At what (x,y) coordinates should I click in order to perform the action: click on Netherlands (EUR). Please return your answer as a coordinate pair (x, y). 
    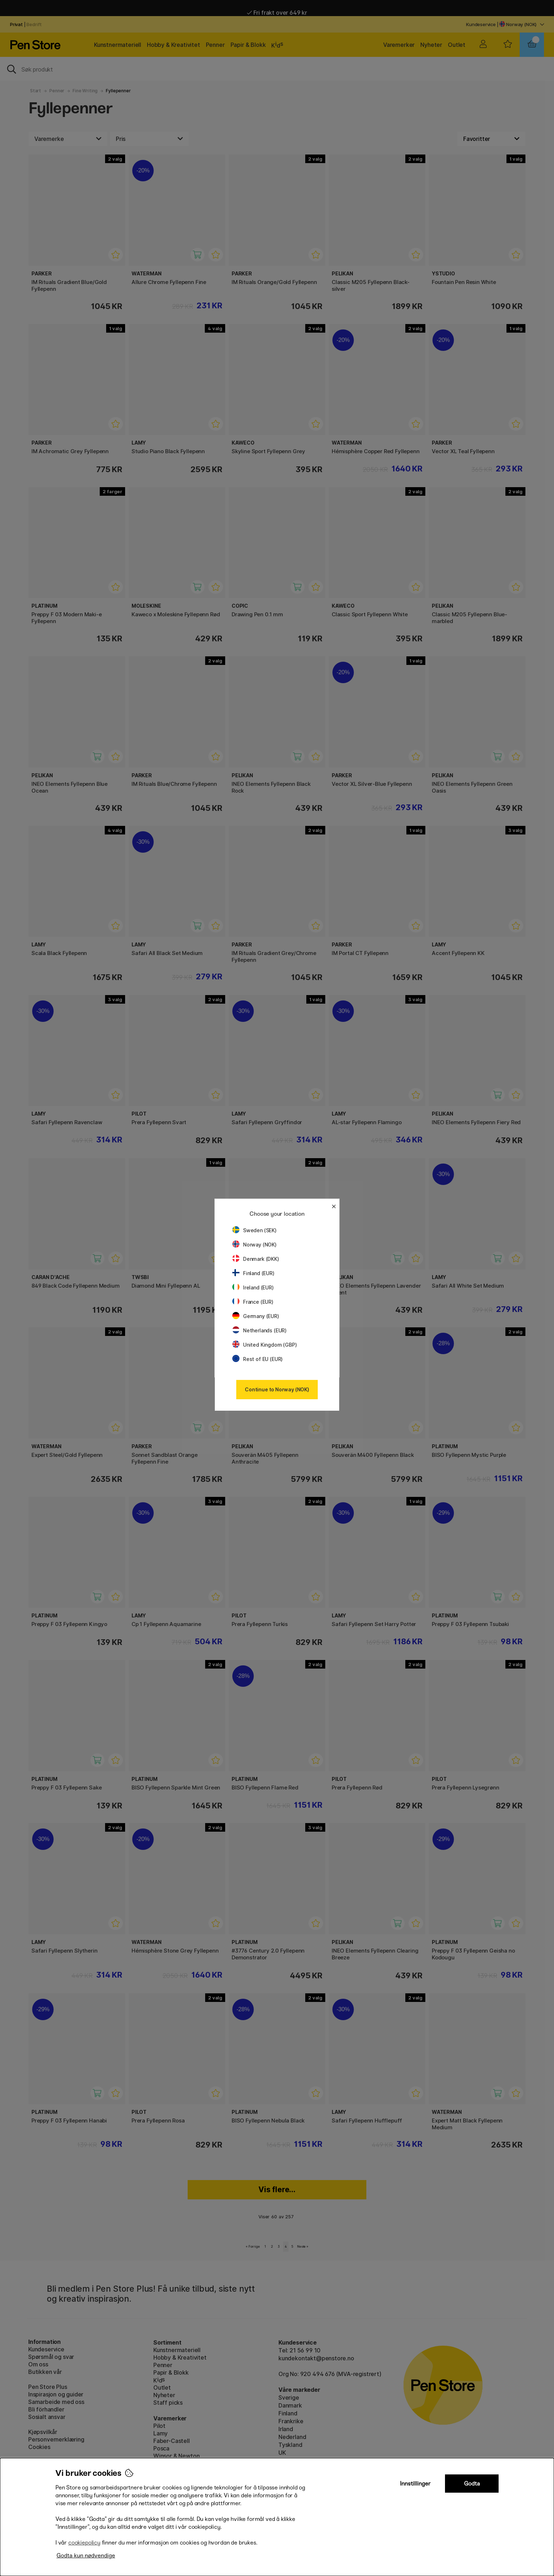
    Looking at the image, I should click on (259, 1330).